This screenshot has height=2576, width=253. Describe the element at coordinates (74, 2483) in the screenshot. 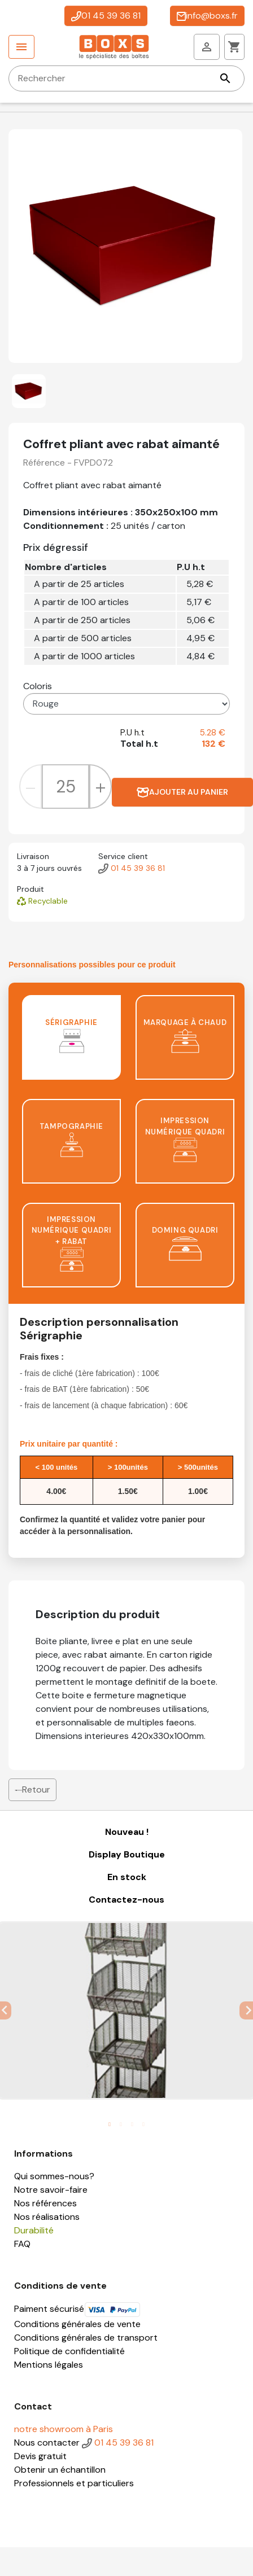

I see `Professionnels et particuliers` at that location.